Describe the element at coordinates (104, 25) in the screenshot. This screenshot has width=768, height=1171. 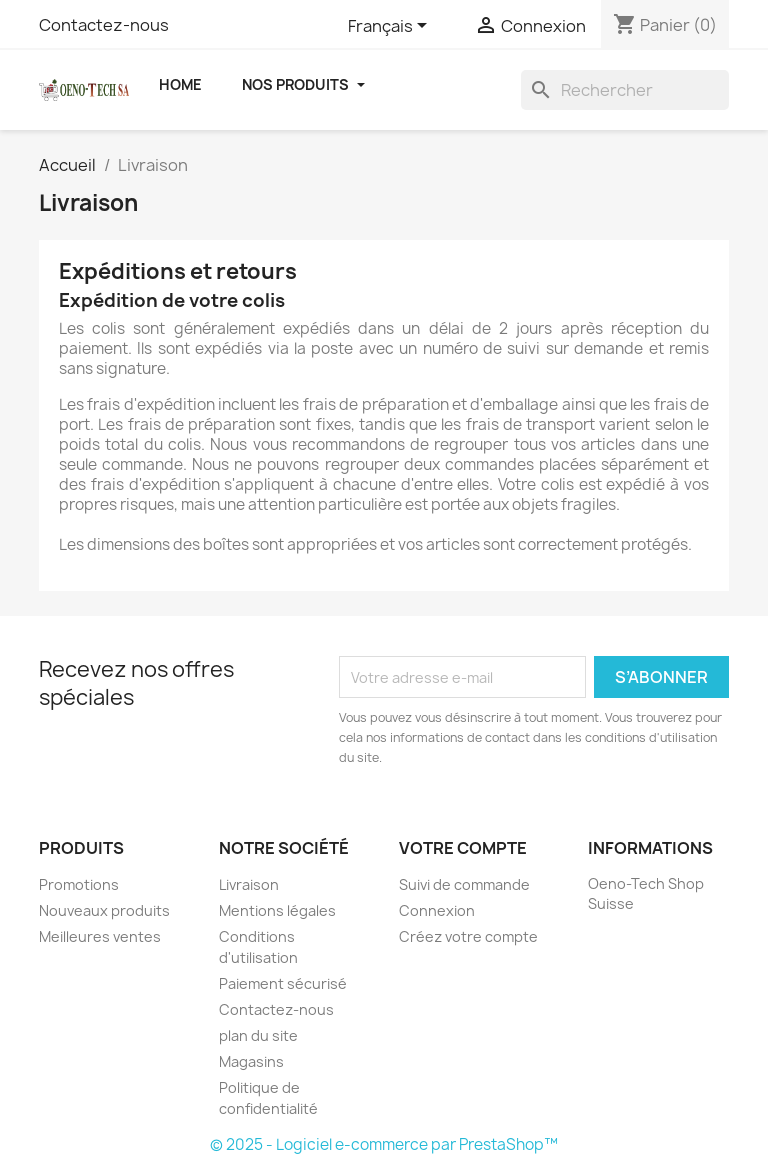
I see `Contactez-nous` at that location.